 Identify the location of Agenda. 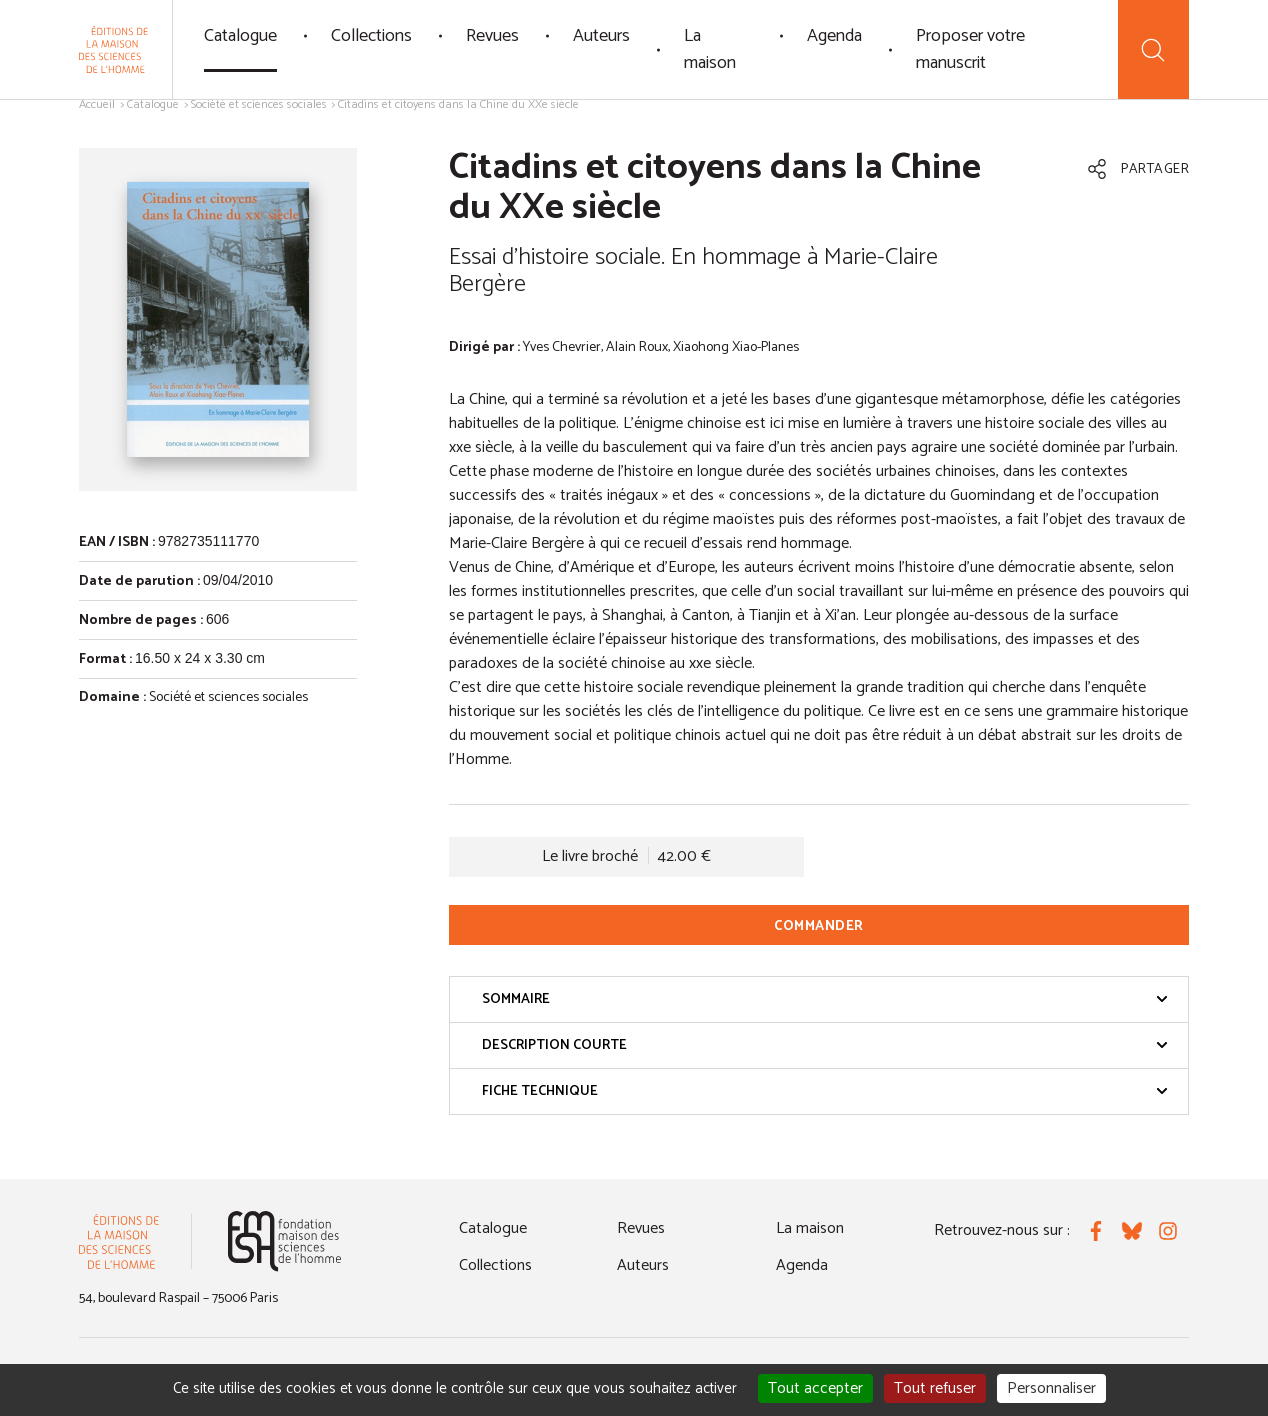
(834, 36).